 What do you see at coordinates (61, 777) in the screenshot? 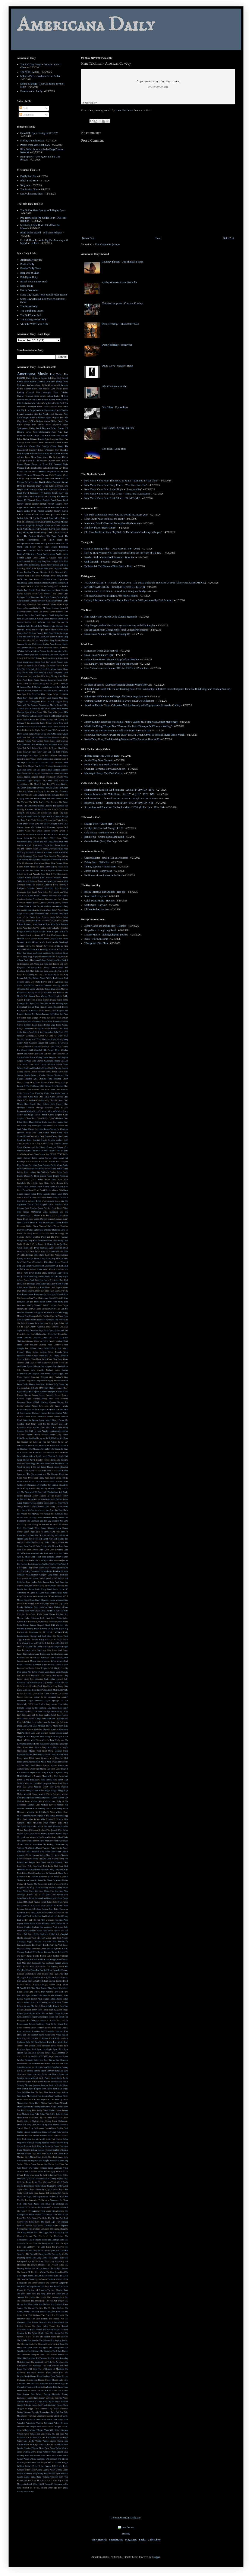
I see `Syd Carter West` at bounding box center [61, 777].